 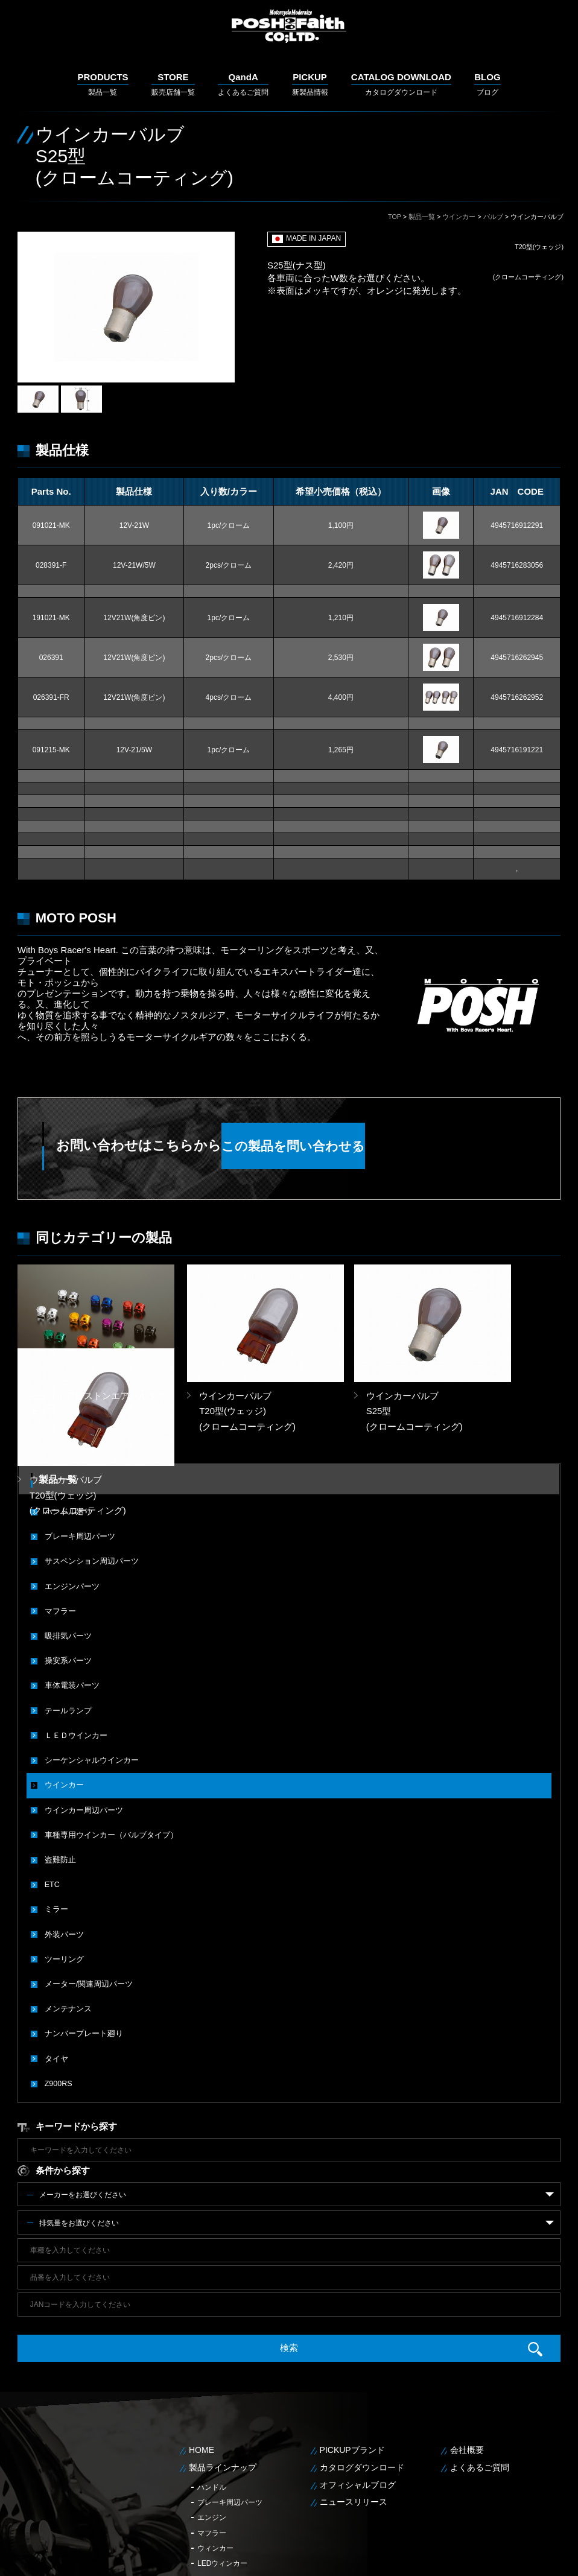 What do you see at coordinates (201, 2345) in the screenshot?
I see `HOME` at bounding box center [201, 2345].